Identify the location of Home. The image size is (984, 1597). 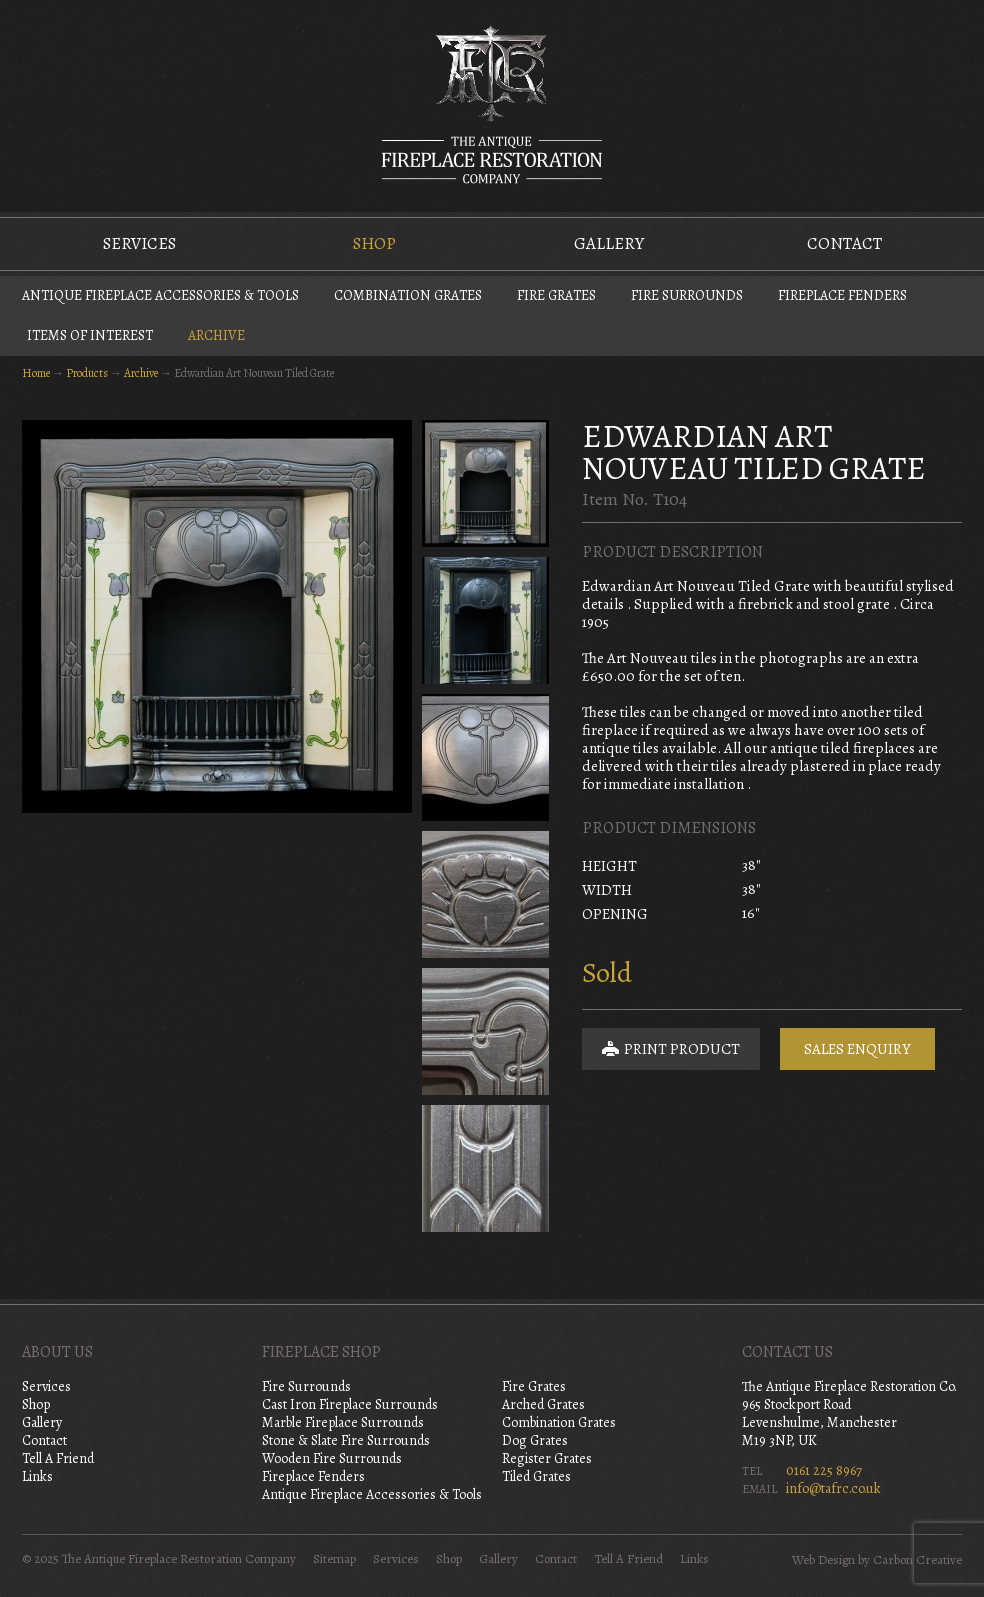
(36, 373).